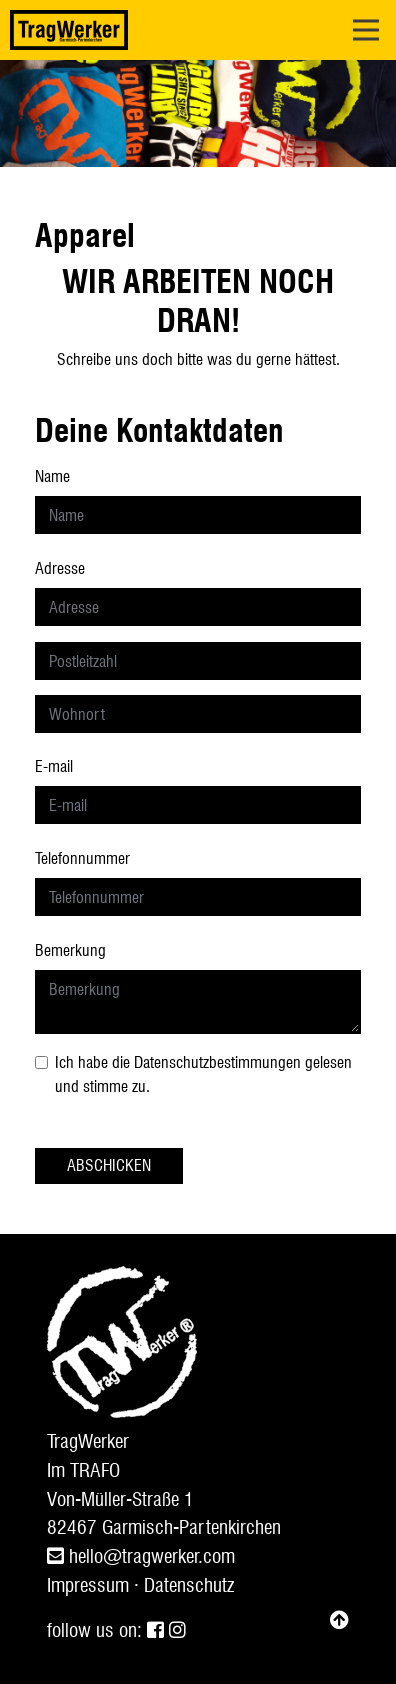 Image resolution: width=396 pixels, height=1684 pixels. I want to click on Ich habe die gelesen und stimme zu., so click(203, 1074).